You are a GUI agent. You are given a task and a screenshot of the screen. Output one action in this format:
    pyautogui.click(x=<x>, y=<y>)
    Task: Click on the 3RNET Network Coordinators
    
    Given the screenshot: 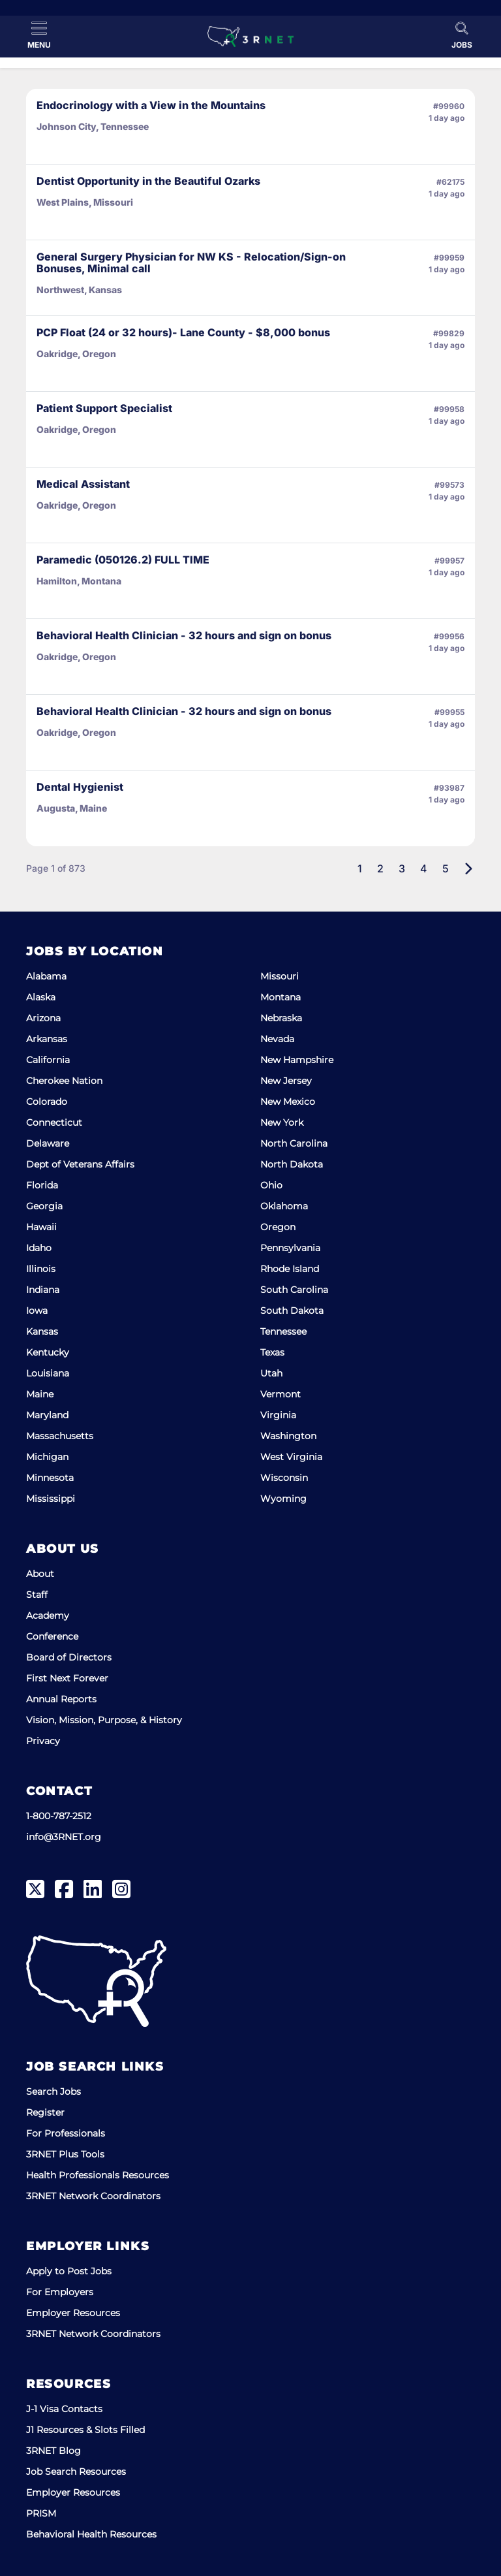 What is the action you would take?
    pyautogui.click(x=93, y=2196)
    